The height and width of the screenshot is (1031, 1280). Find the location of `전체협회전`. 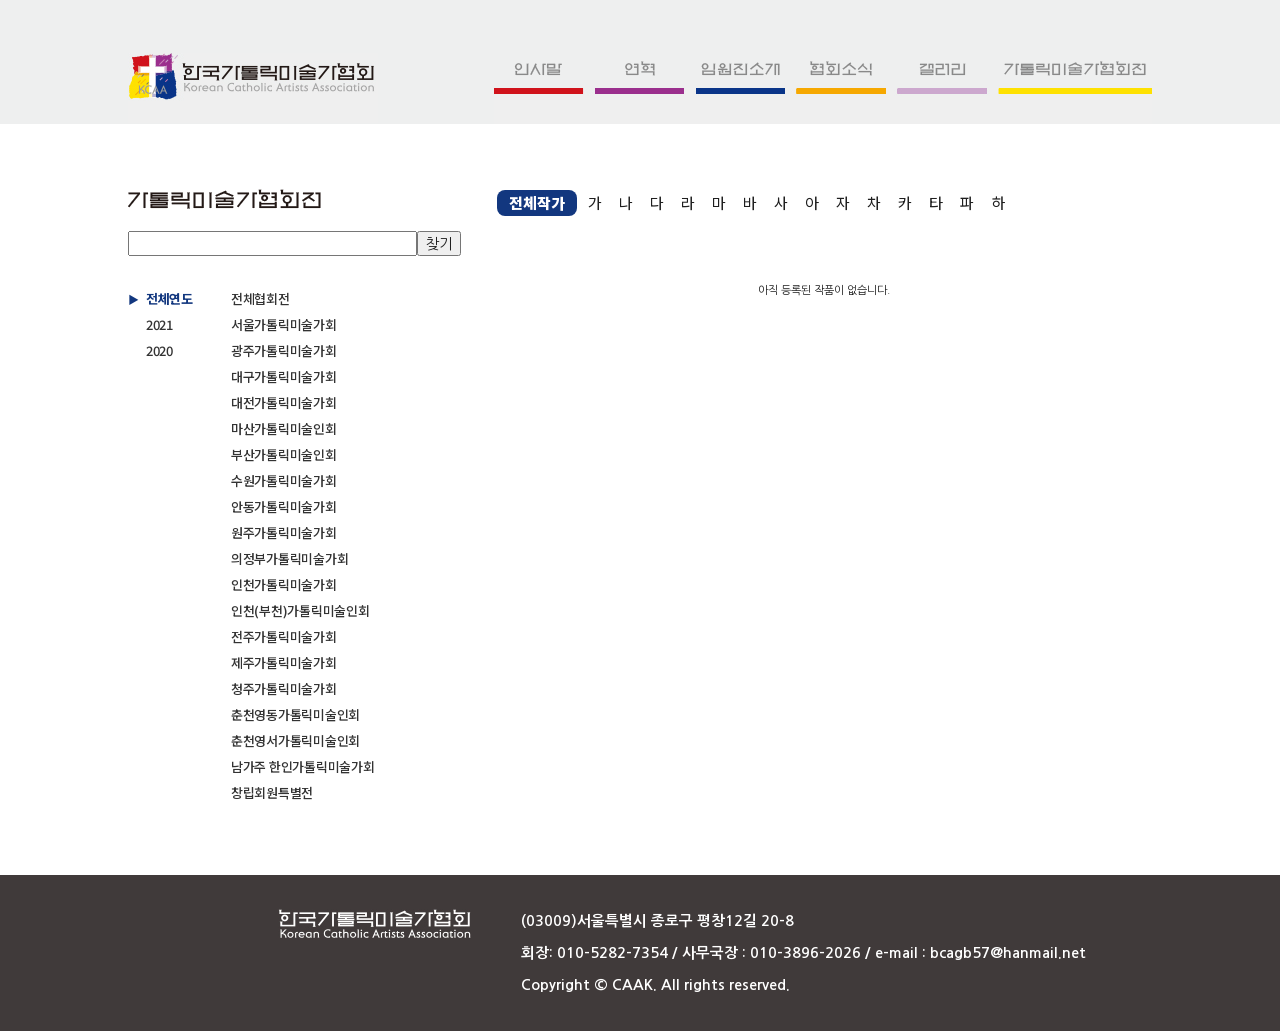

전체협회전 is located at coordinates (260, 298).